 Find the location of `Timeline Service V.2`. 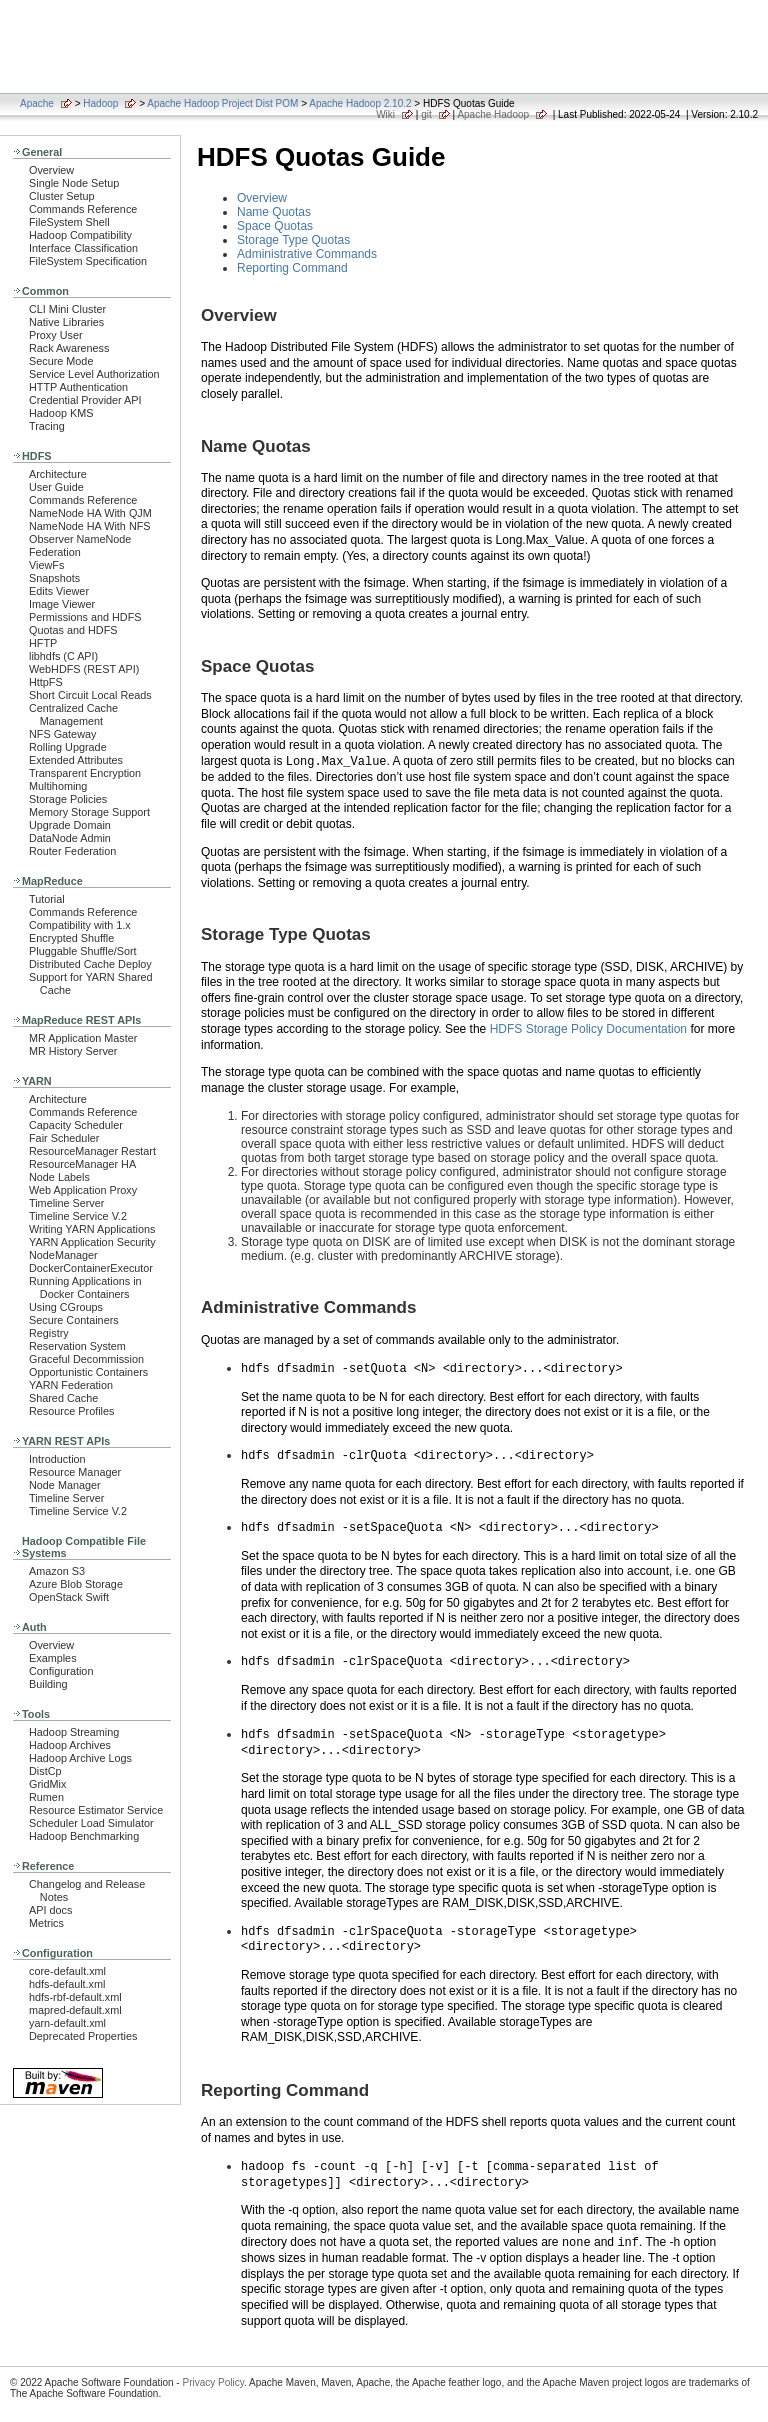

Timeline Service V.2 is located at coordinates (78, 1216).